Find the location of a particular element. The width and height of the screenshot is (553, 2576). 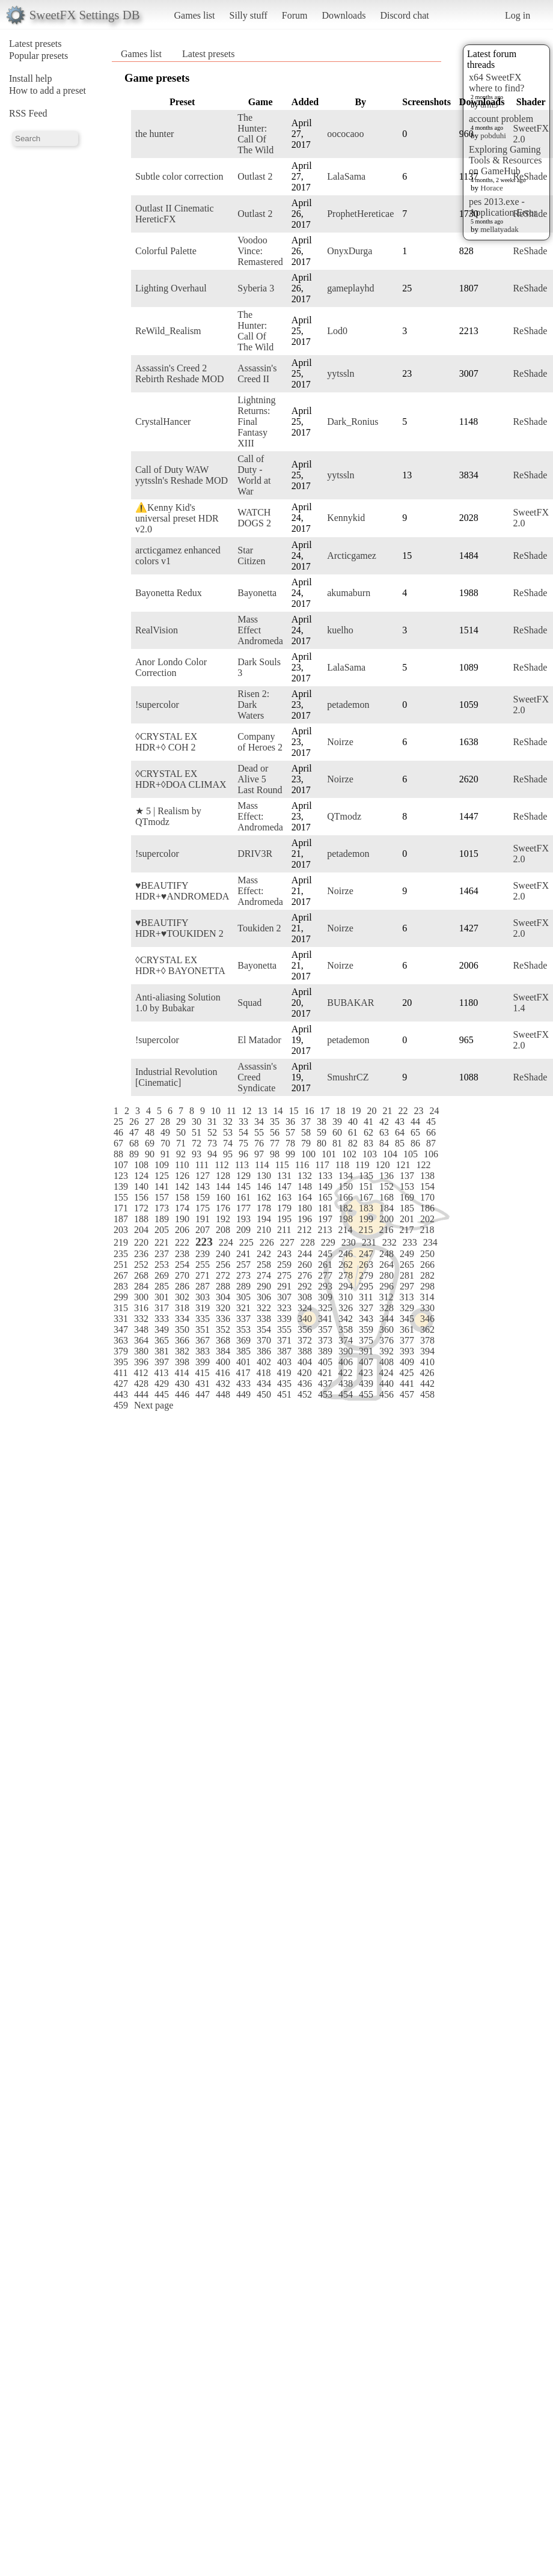

368 is located at coordinates (223, 1340).